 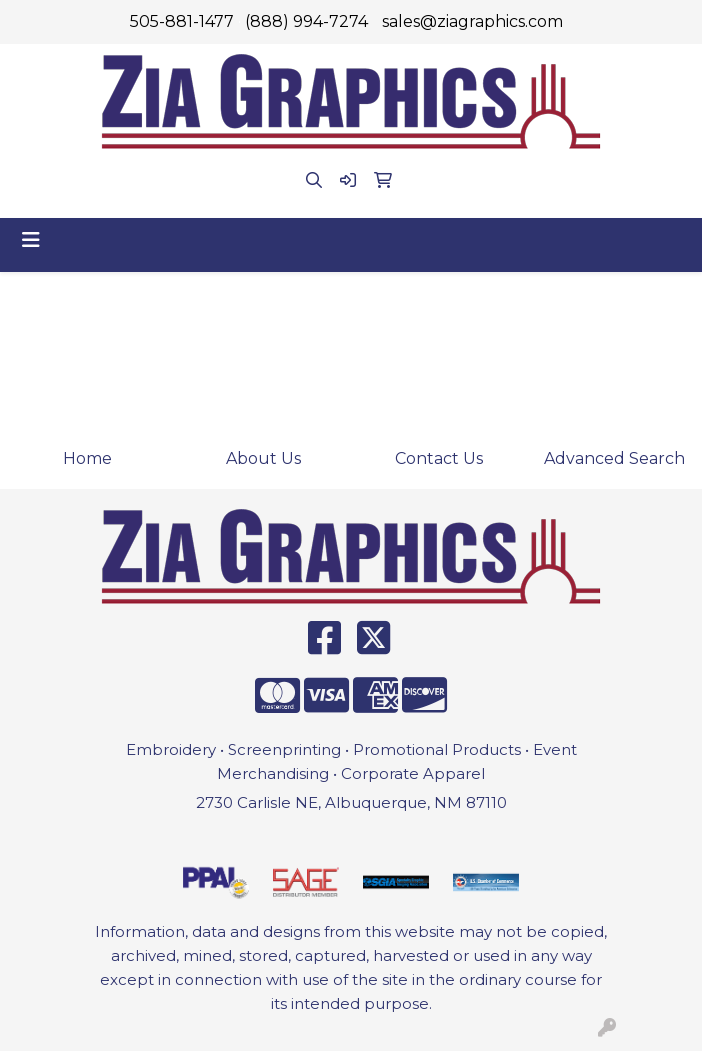 What do you see at coordinates (614, 458) in the screenshot?
I see `Advanced Search` at bounding box center [614, 458].